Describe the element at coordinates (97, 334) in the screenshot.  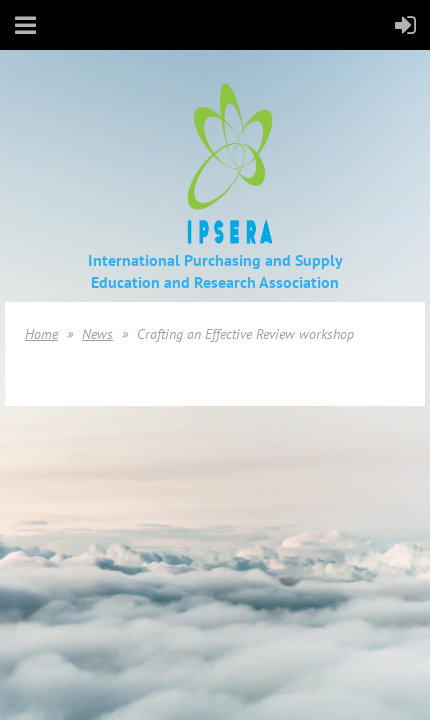
I see `News` at that location.